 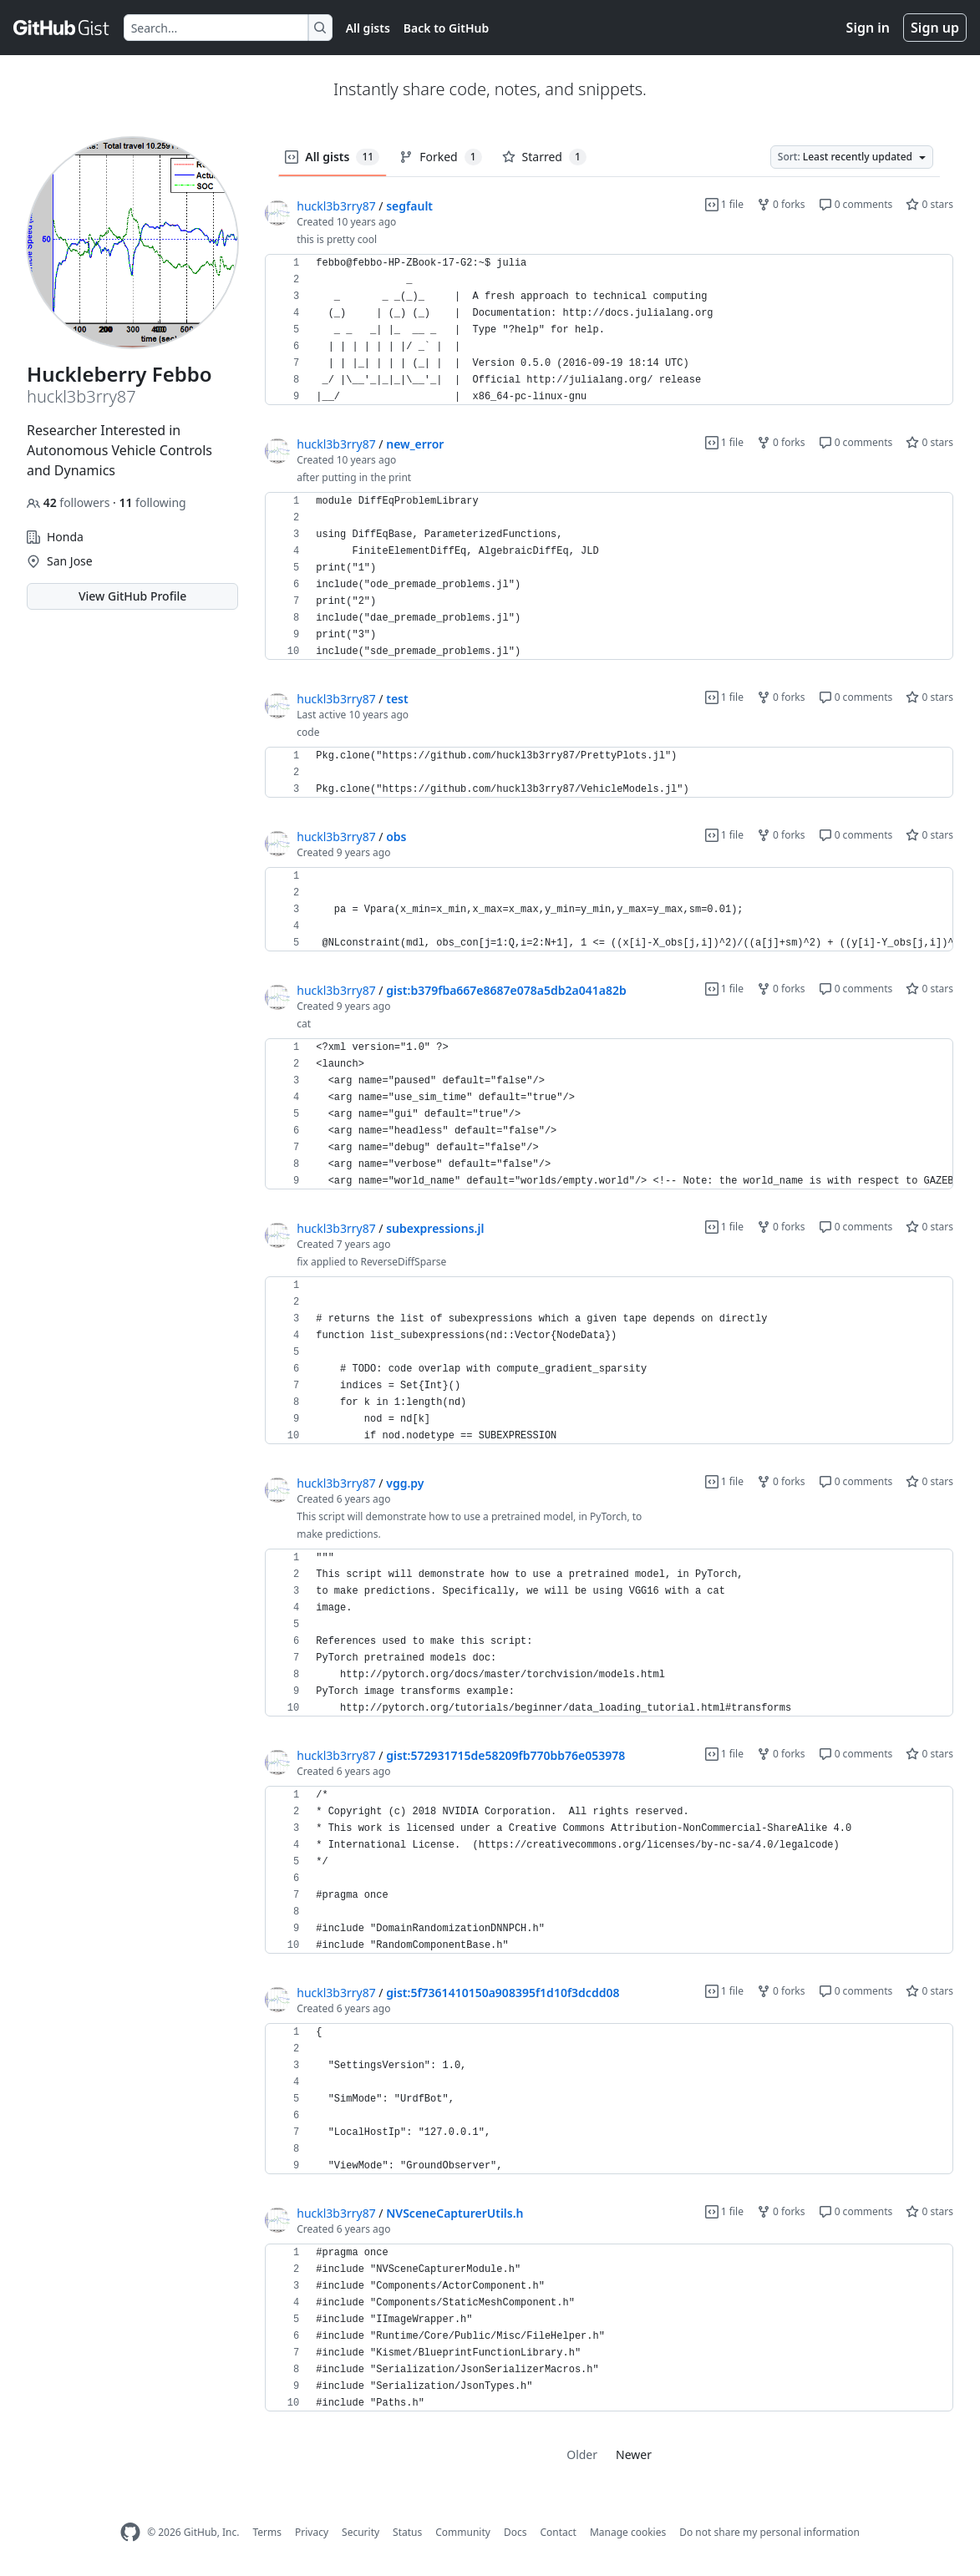 I want to click on All gists, so click(x=368, y=28).